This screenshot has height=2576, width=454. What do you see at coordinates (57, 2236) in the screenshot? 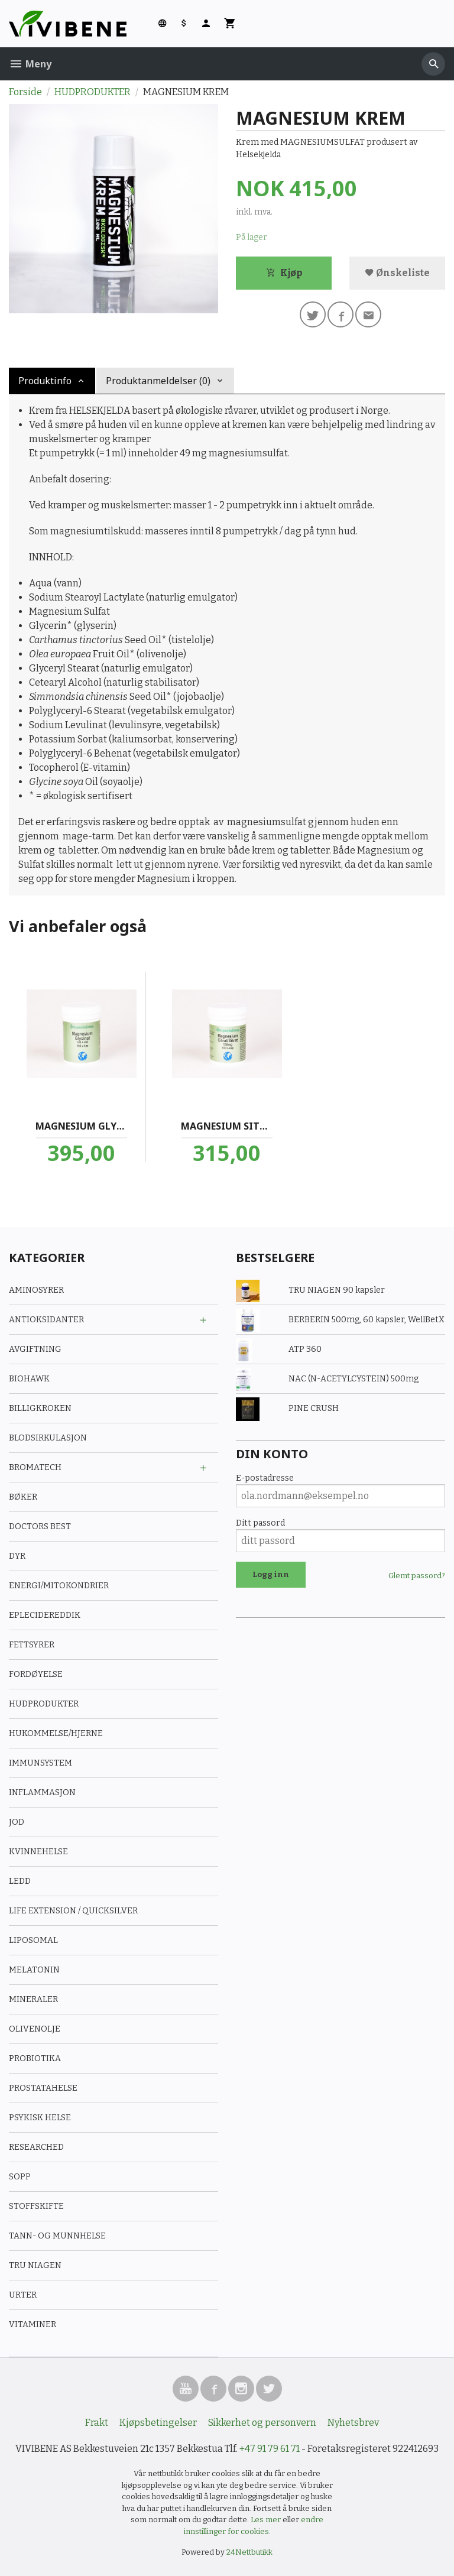
I see `TANN- OG MUNNHELSE` at bounding box center [57, 2236].